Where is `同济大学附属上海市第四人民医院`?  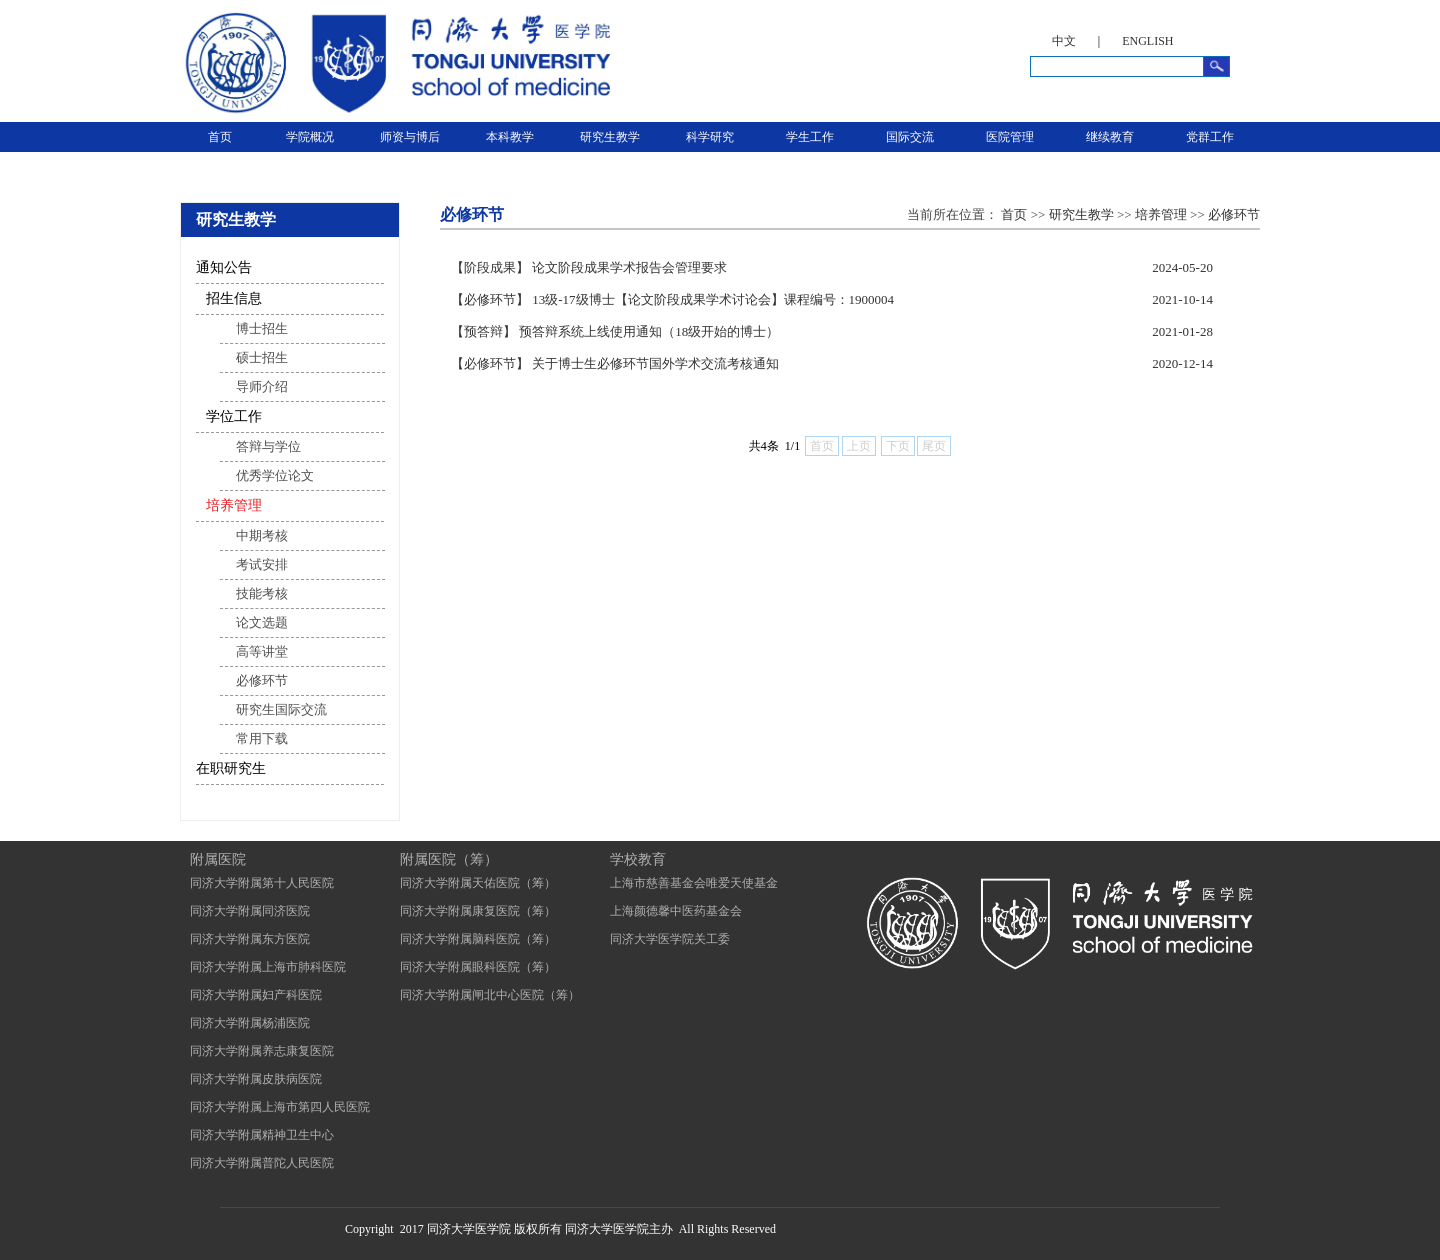
同济大学附属上海市第四人民医院 is located at coordinates (280, 1107).